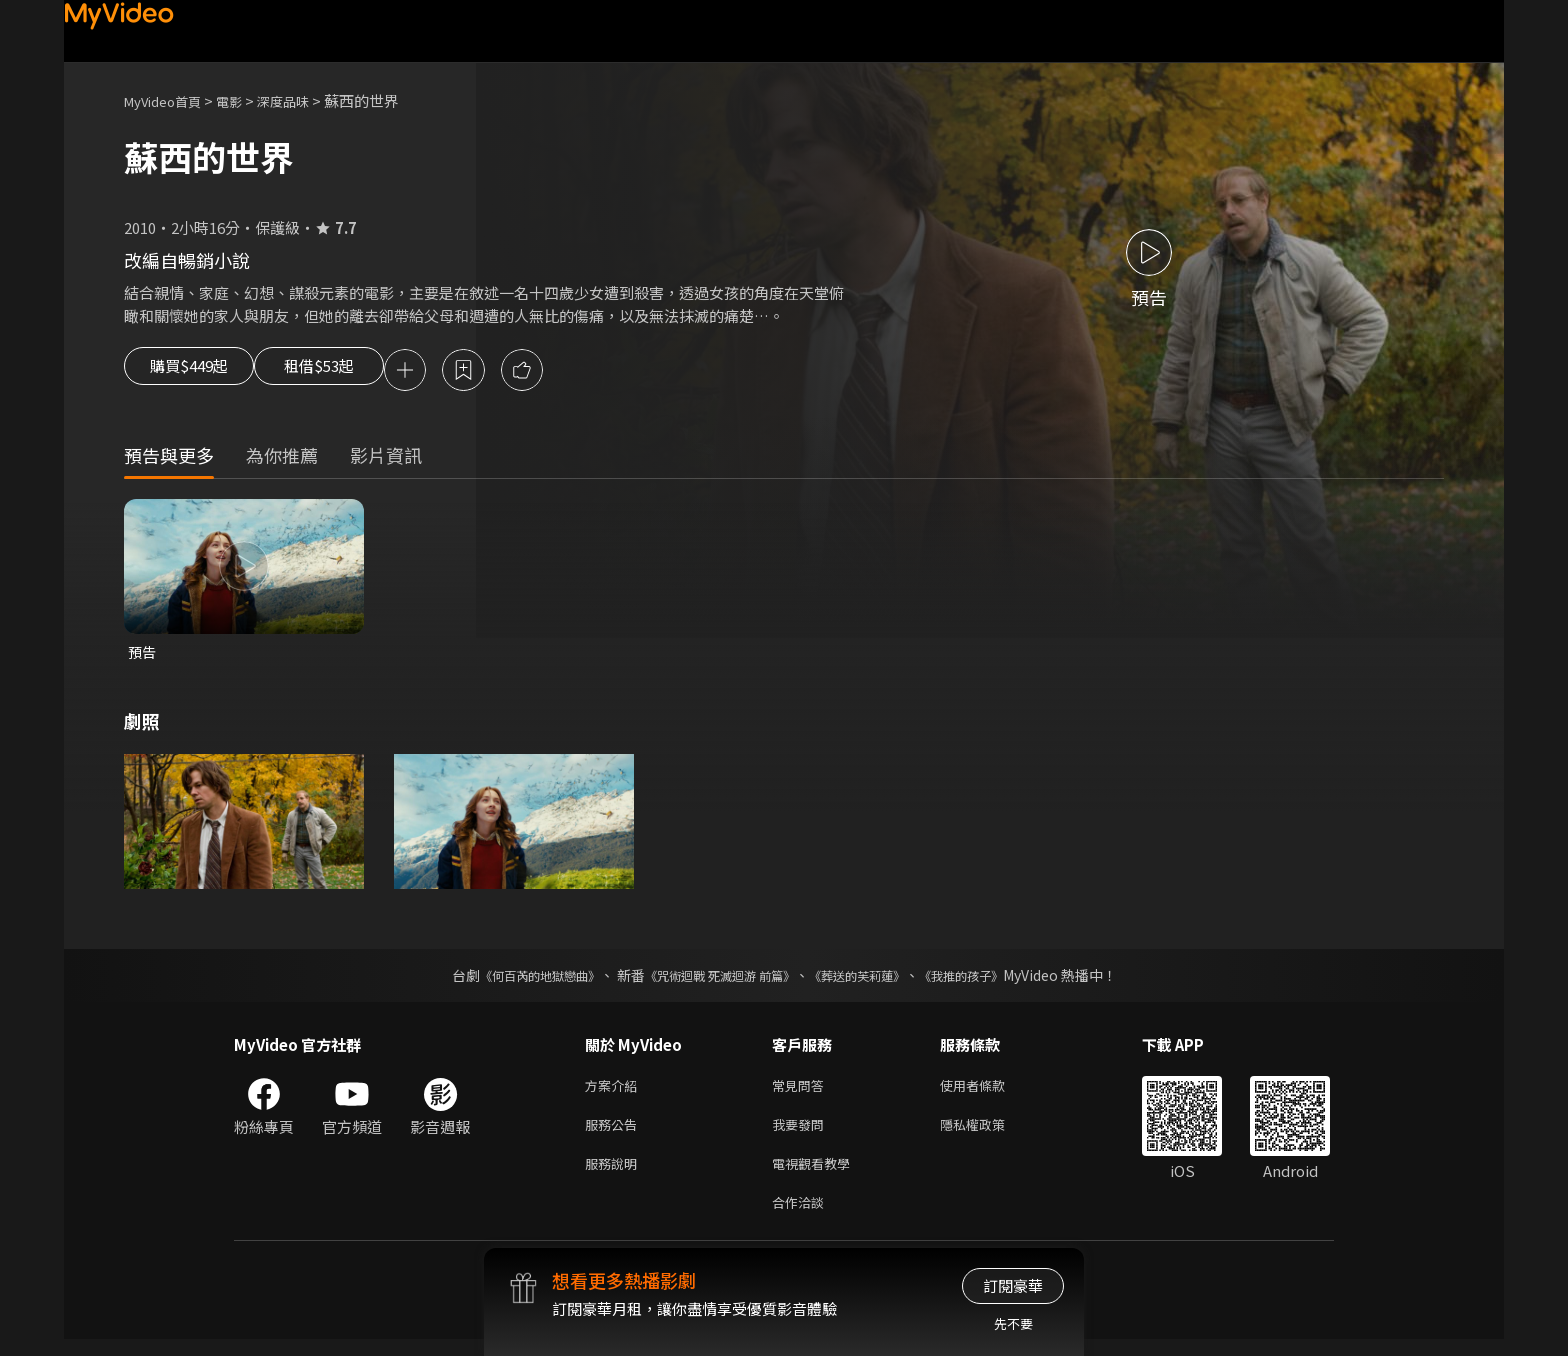  Describe the element at coordinates (1013, 1323) in the screenshot. I see `先不要` at that location.